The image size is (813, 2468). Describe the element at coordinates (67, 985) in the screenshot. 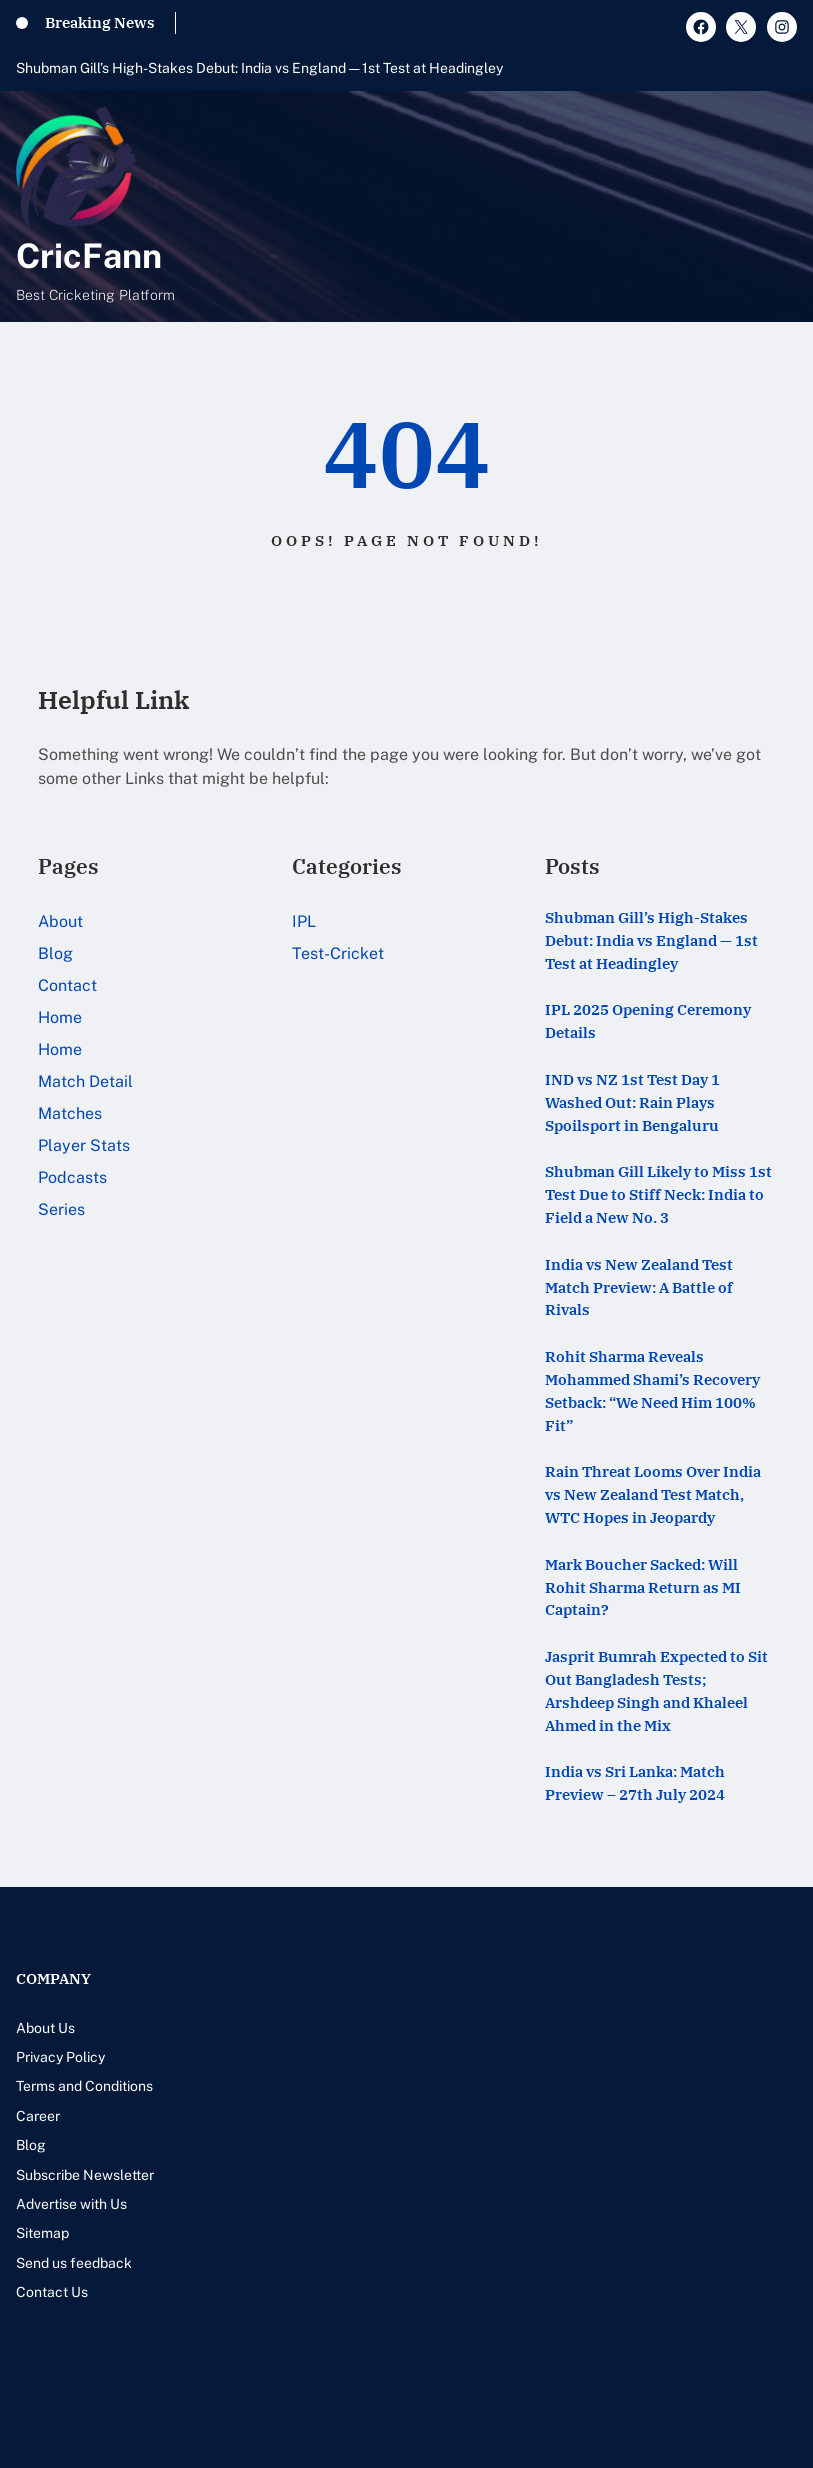

I see `Contact` at that location.